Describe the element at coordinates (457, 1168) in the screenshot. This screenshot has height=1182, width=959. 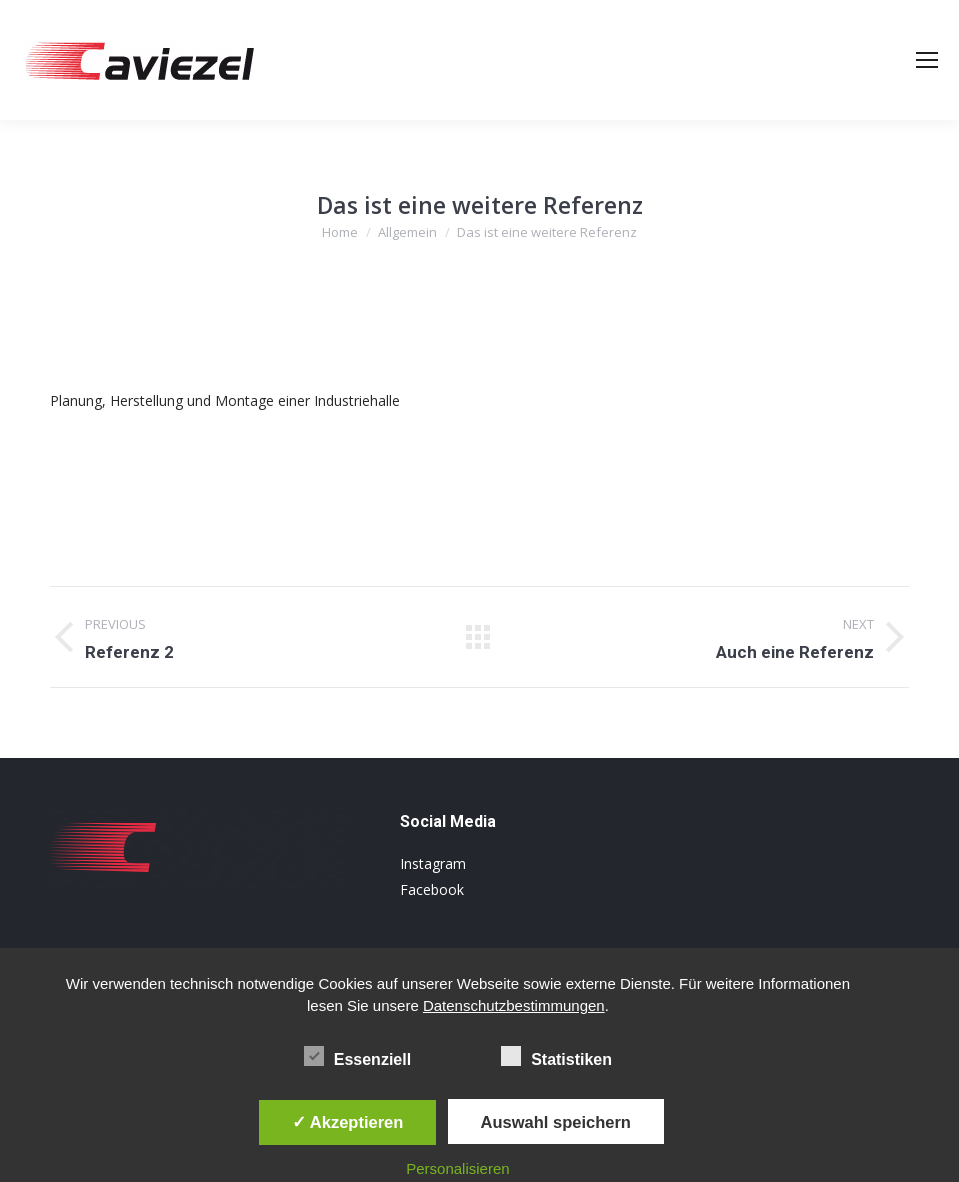
I see `Personalisieren` at that location.